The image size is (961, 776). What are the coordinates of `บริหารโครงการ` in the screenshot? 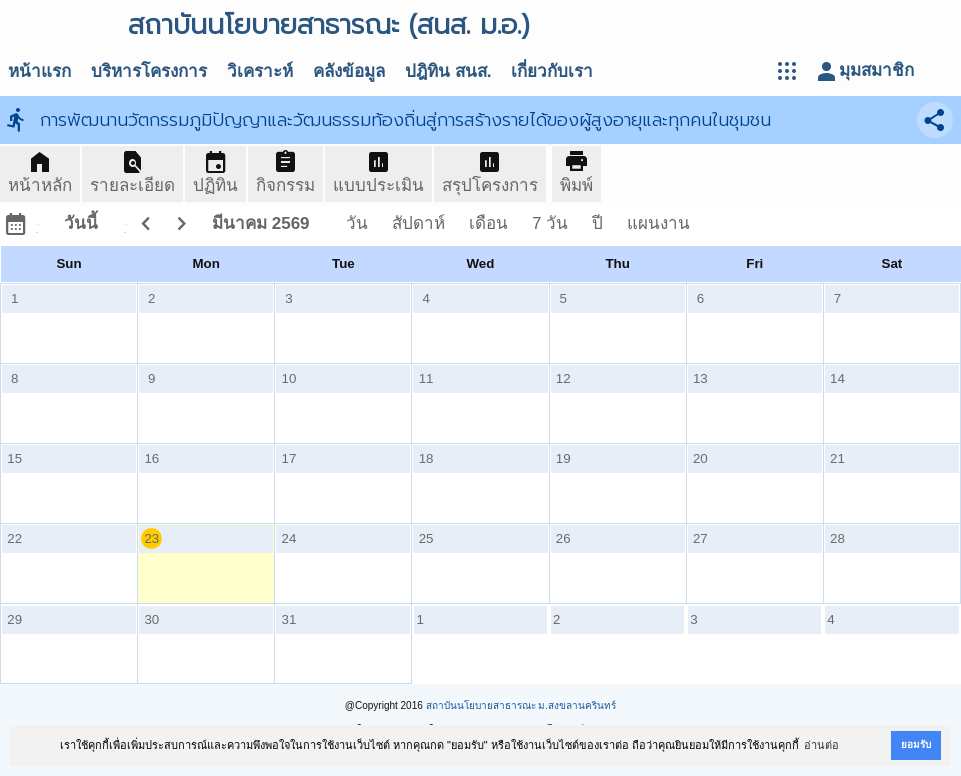 It's located at (149, 71).